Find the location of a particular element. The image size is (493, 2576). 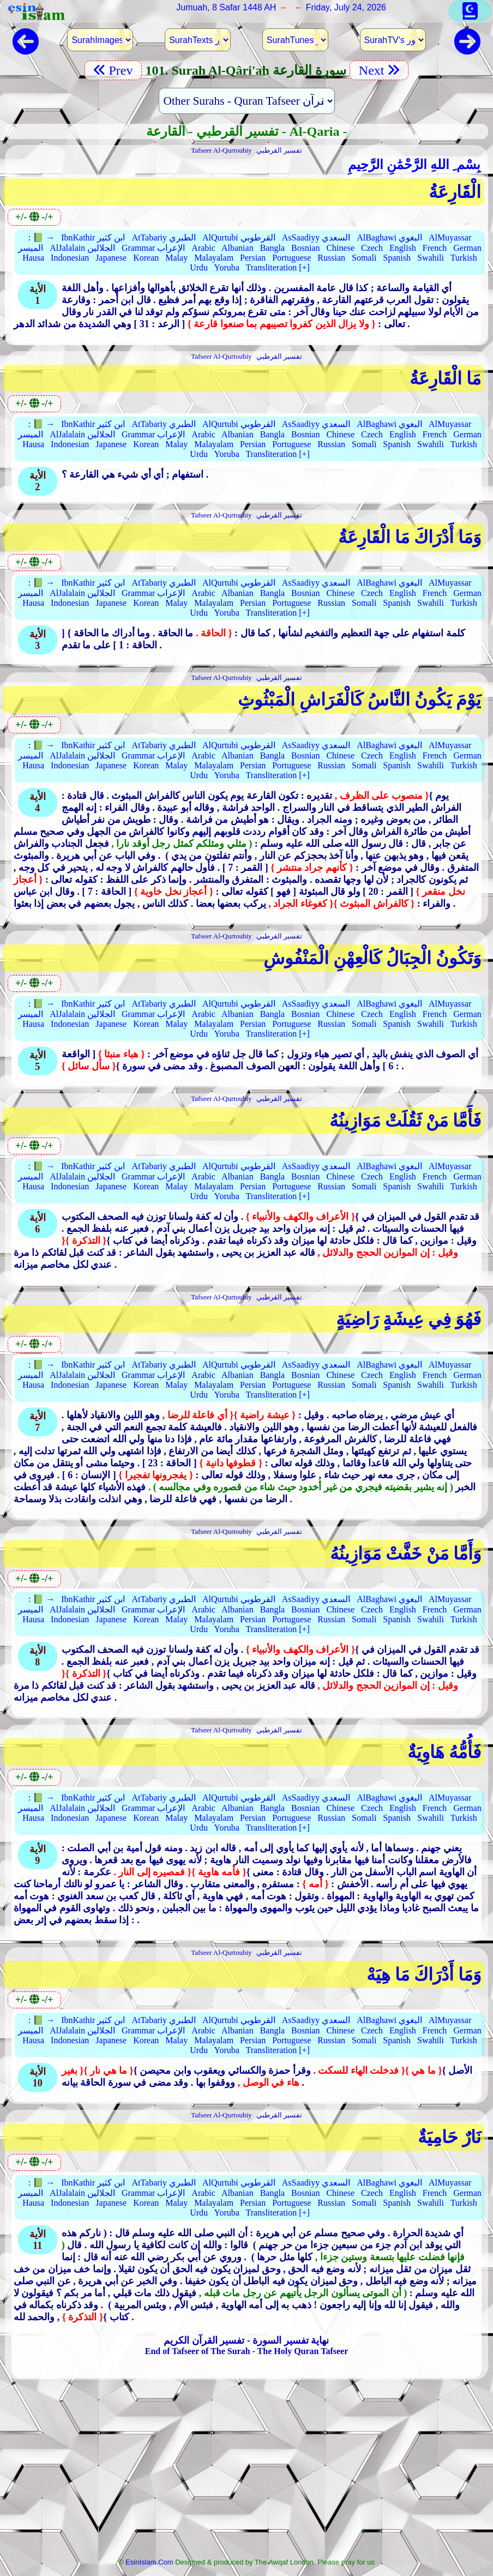

Portuguese is located at coordinates (291, 257).